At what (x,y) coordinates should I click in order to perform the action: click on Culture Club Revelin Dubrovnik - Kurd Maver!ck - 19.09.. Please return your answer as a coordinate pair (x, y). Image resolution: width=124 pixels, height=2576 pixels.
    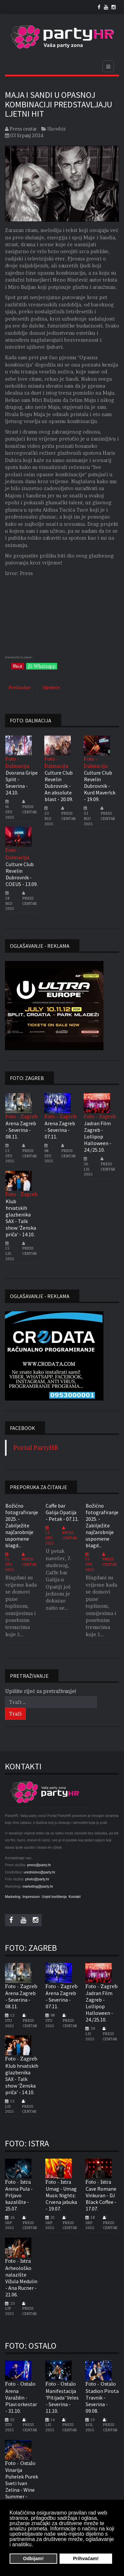
    Looking at the image, I should click on (99, 785).